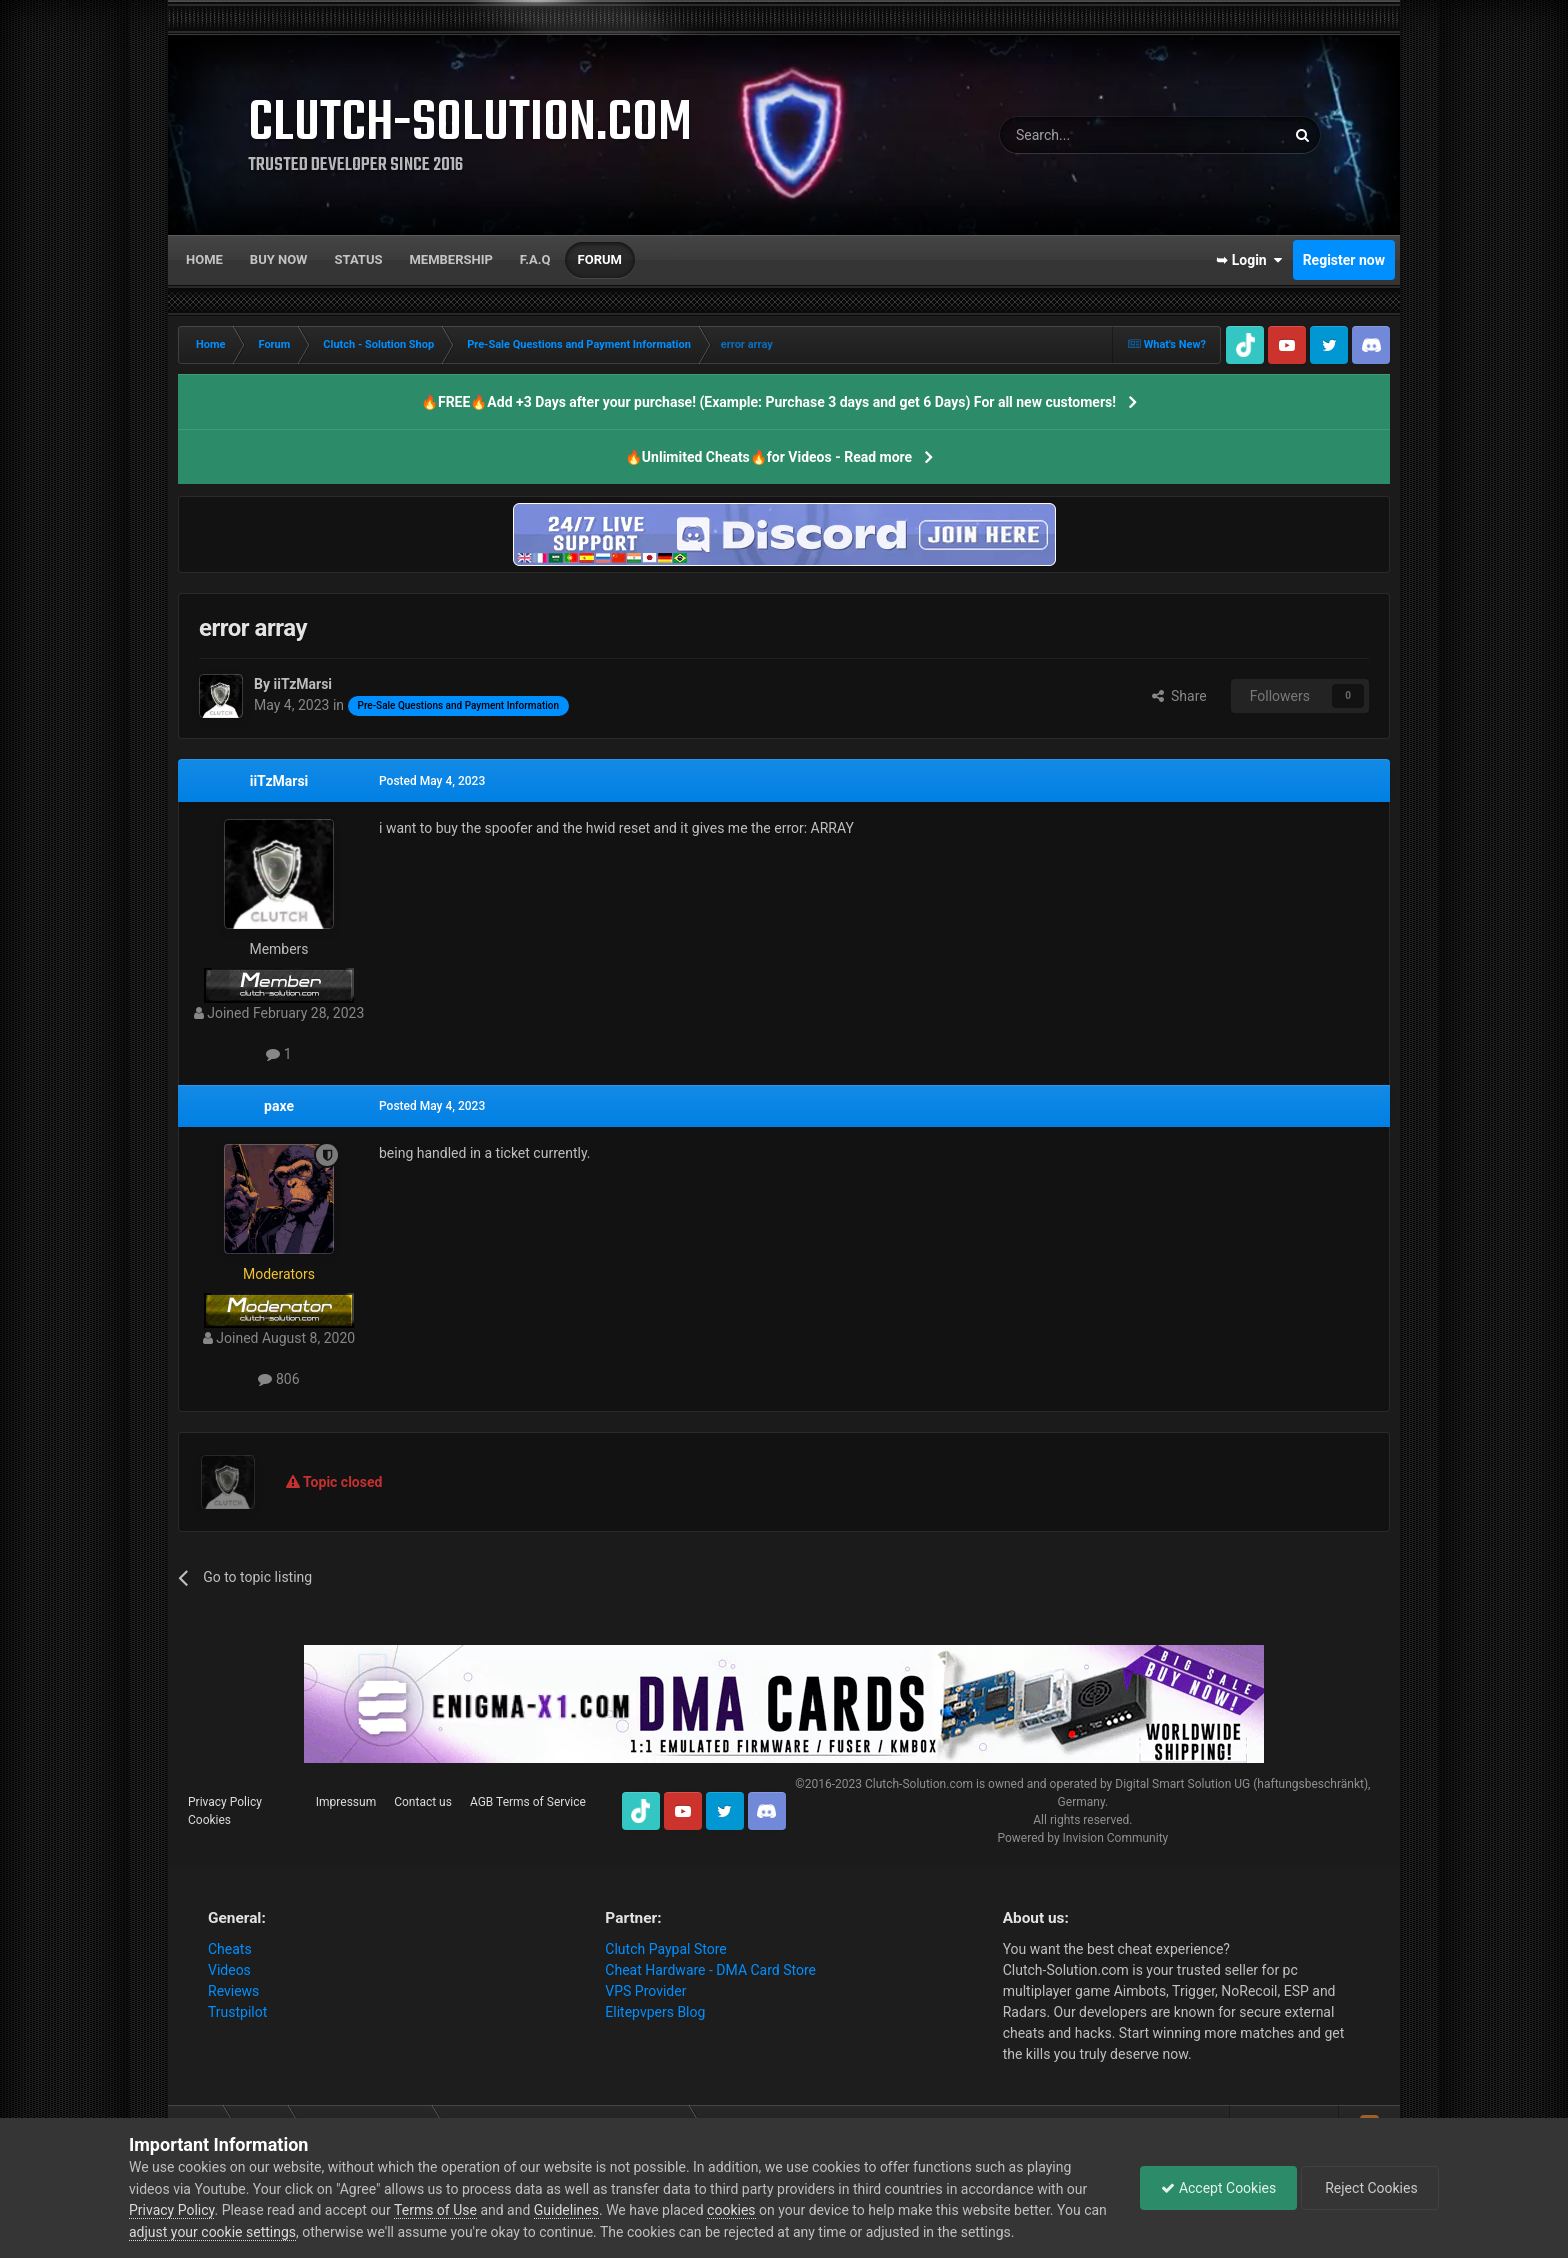  I want to click on Forum, so click(600, 259).